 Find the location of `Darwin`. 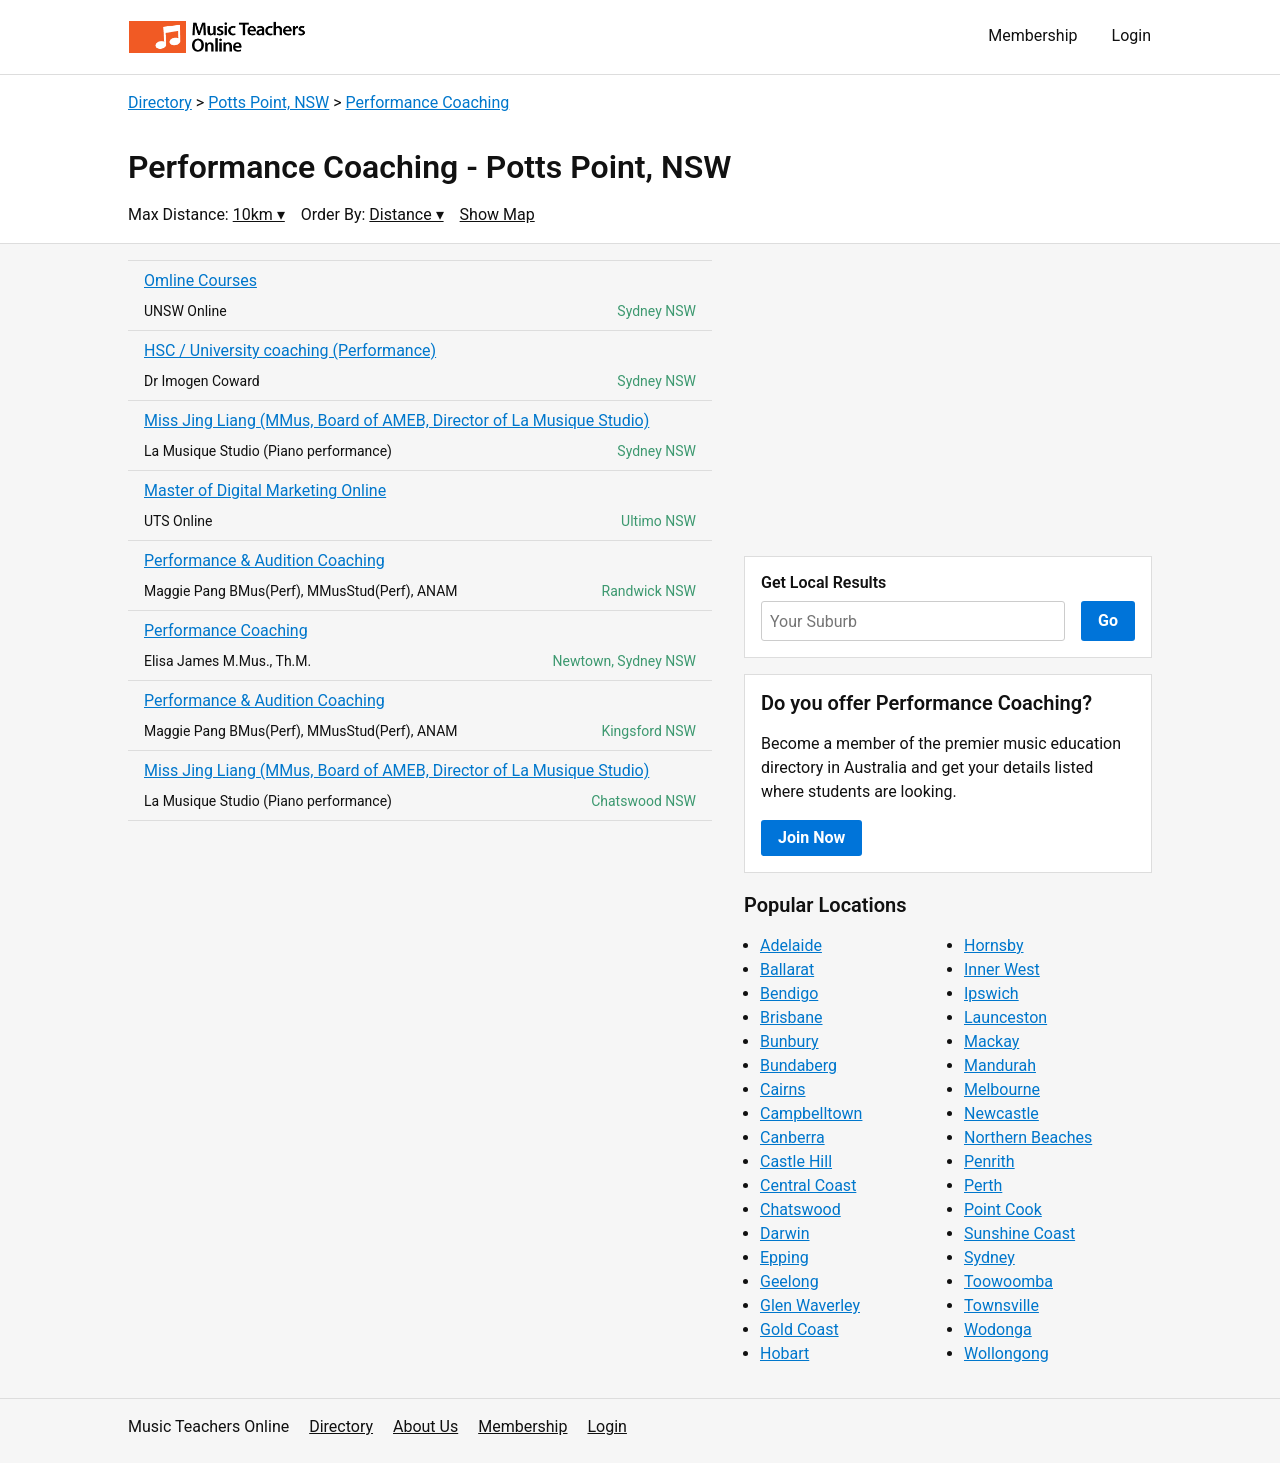

Darwin is located at coordinates (785, 1233).